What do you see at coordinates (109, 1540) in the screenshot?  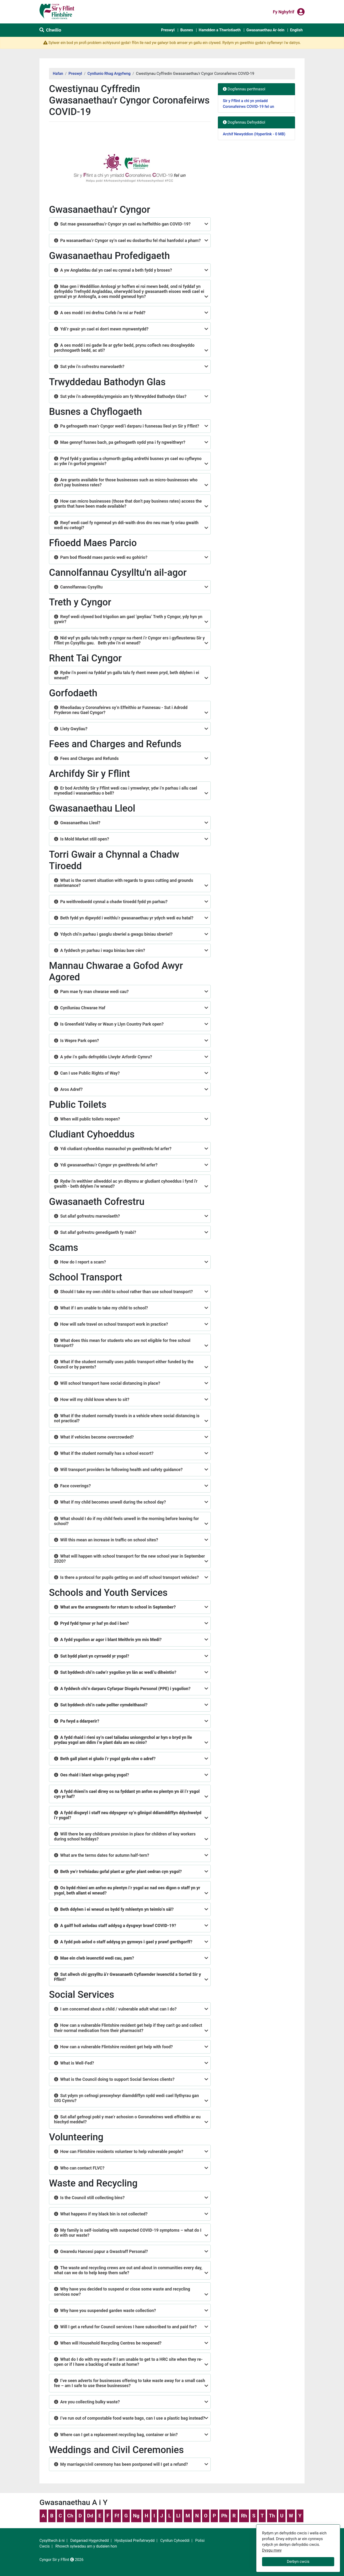 I see `Will this mean an increase in traffic on school sites?` at bounding box center [109, 1540].